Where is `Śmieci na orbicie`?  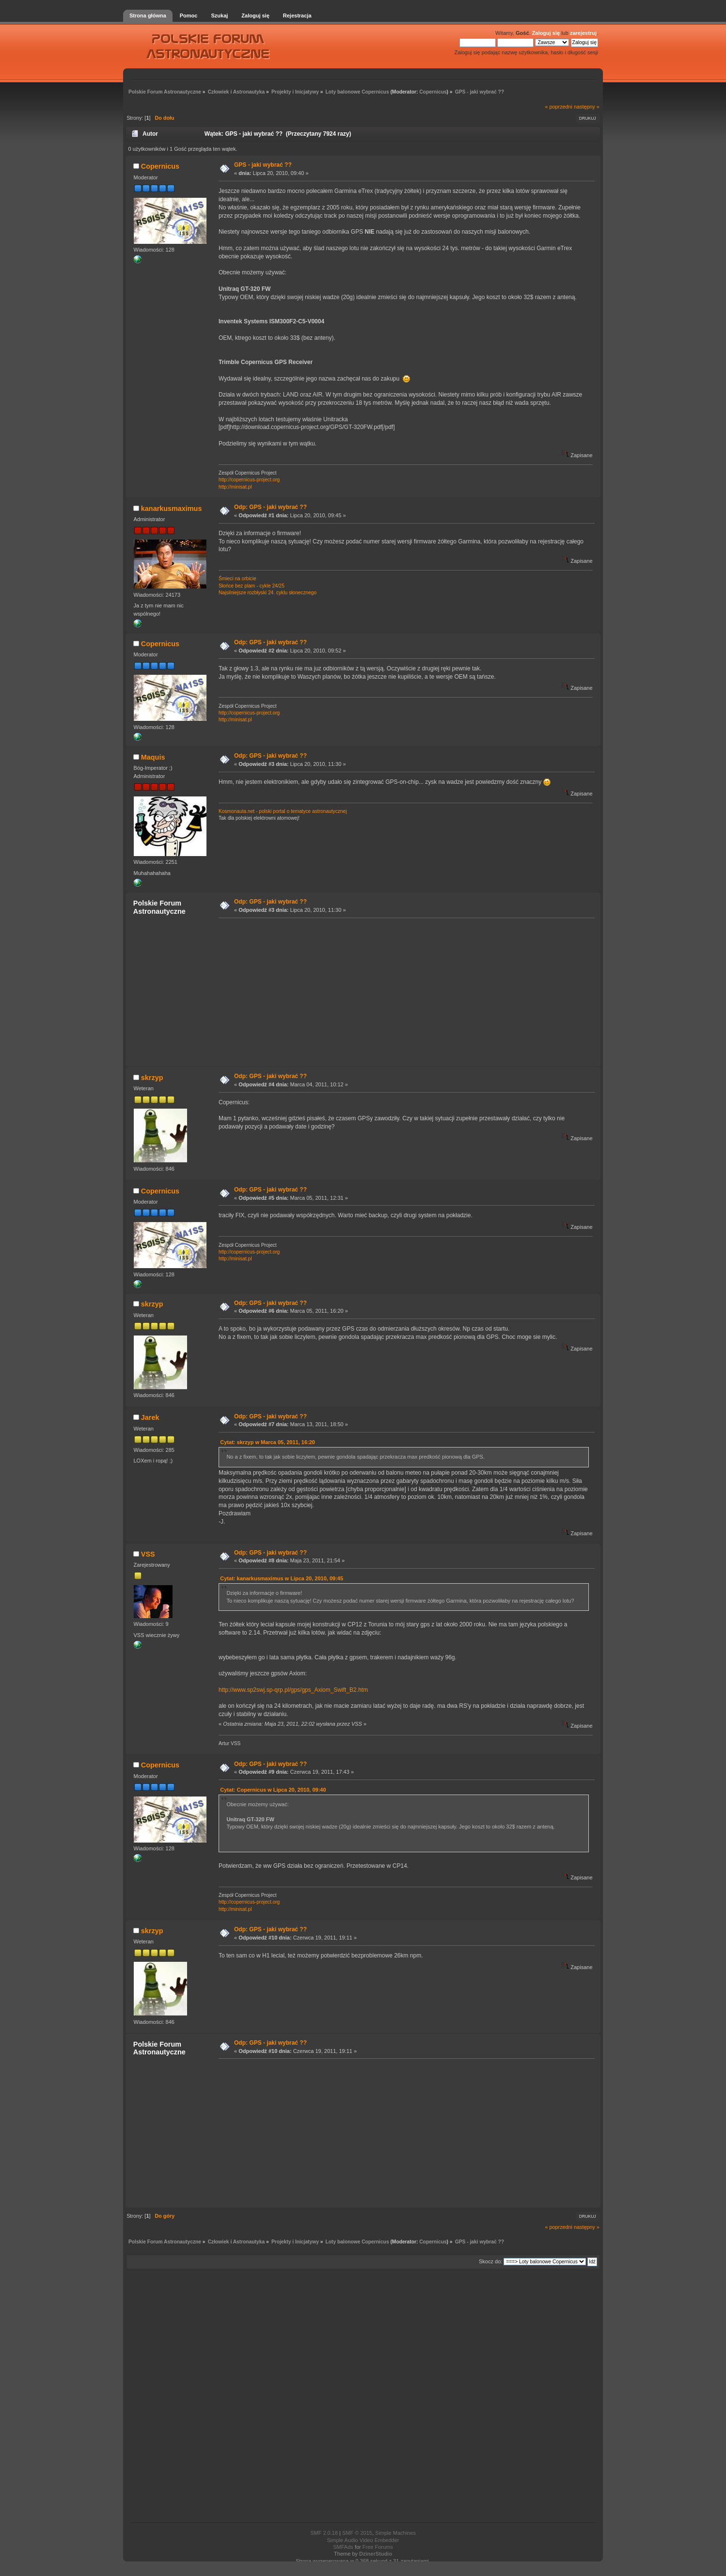 Śmieci na orbicie is located at coordinates (237, 578).